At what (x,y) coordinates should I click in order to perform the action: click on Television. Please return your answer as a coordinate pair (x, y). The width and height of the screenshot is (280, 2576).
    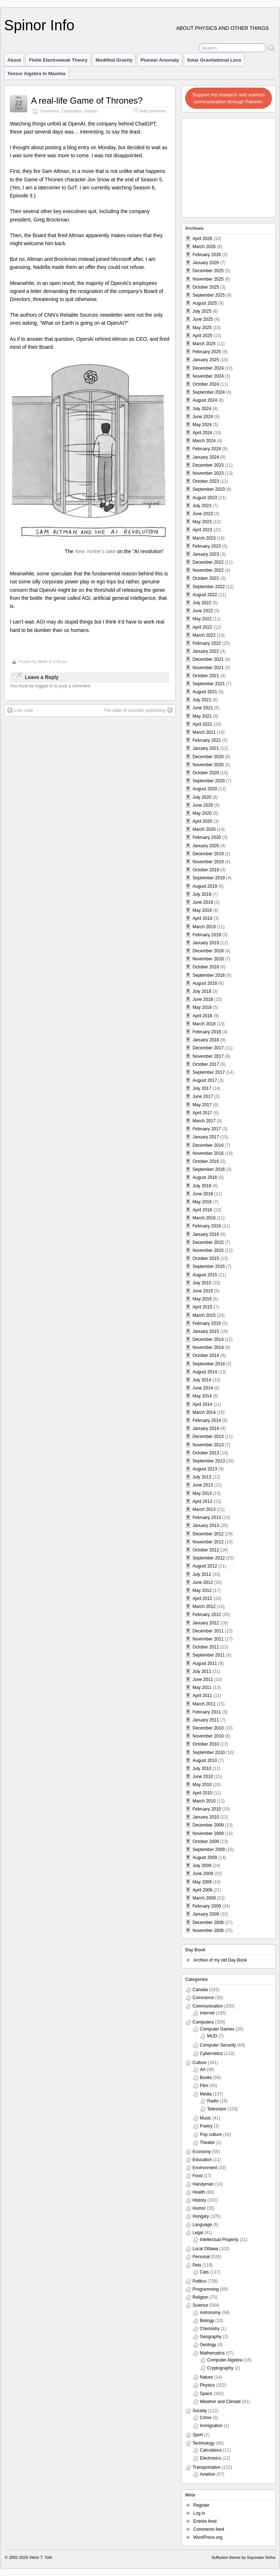
    Looking at the image, I should click on (216, 2109).